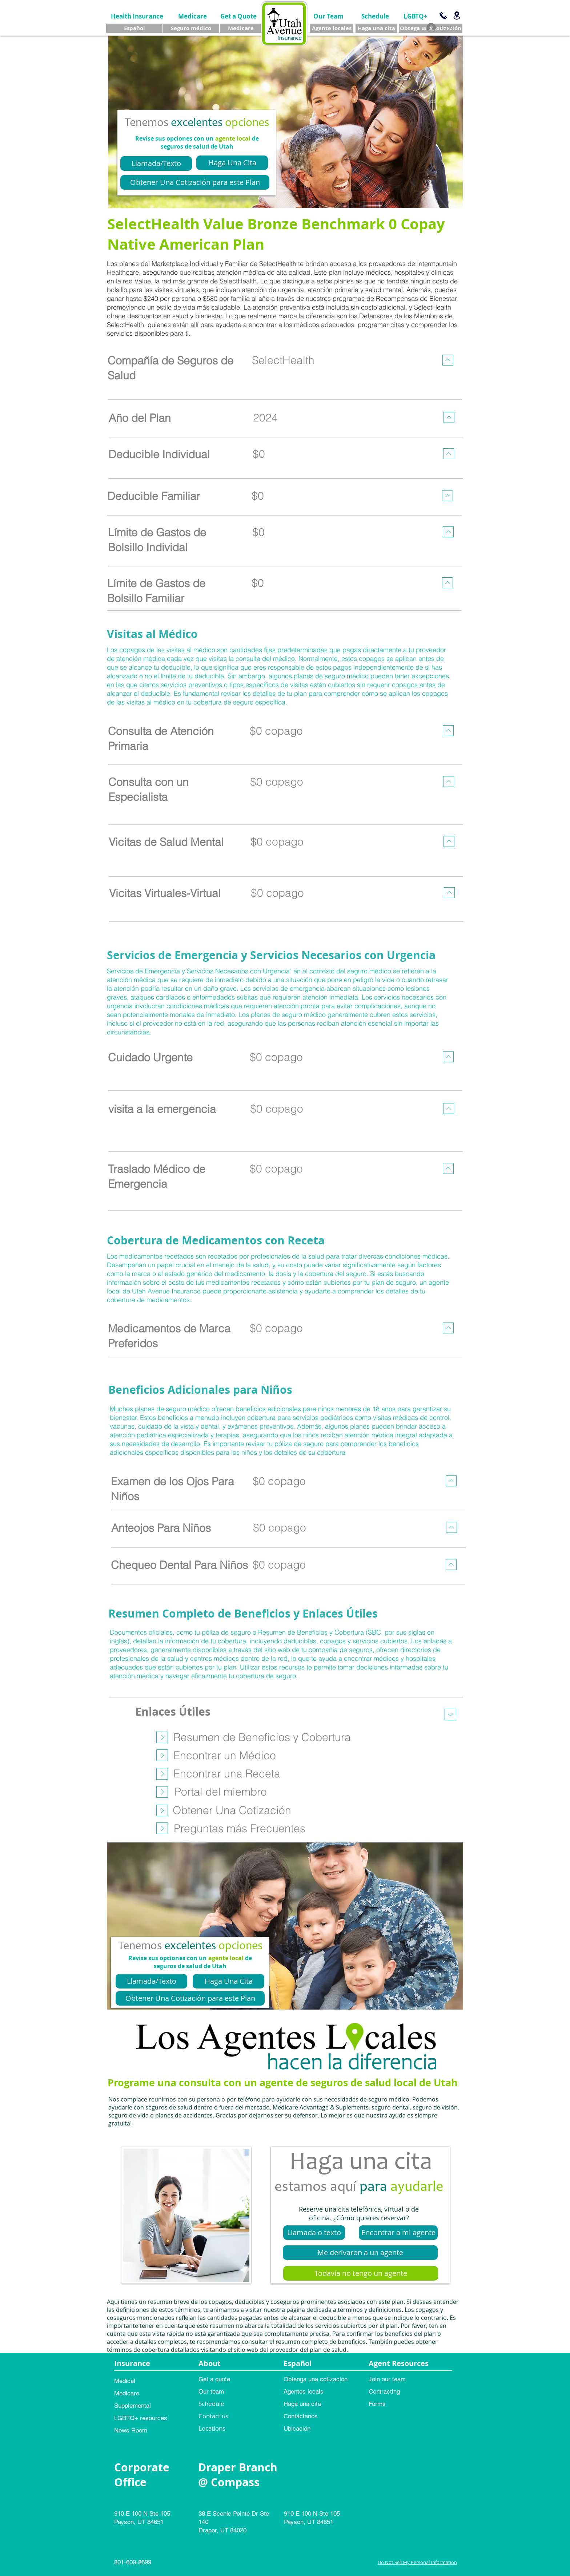  Describe the element at coordinates (156, 163) in the screenshot. I see `[Llamada/Texto]` at that location.